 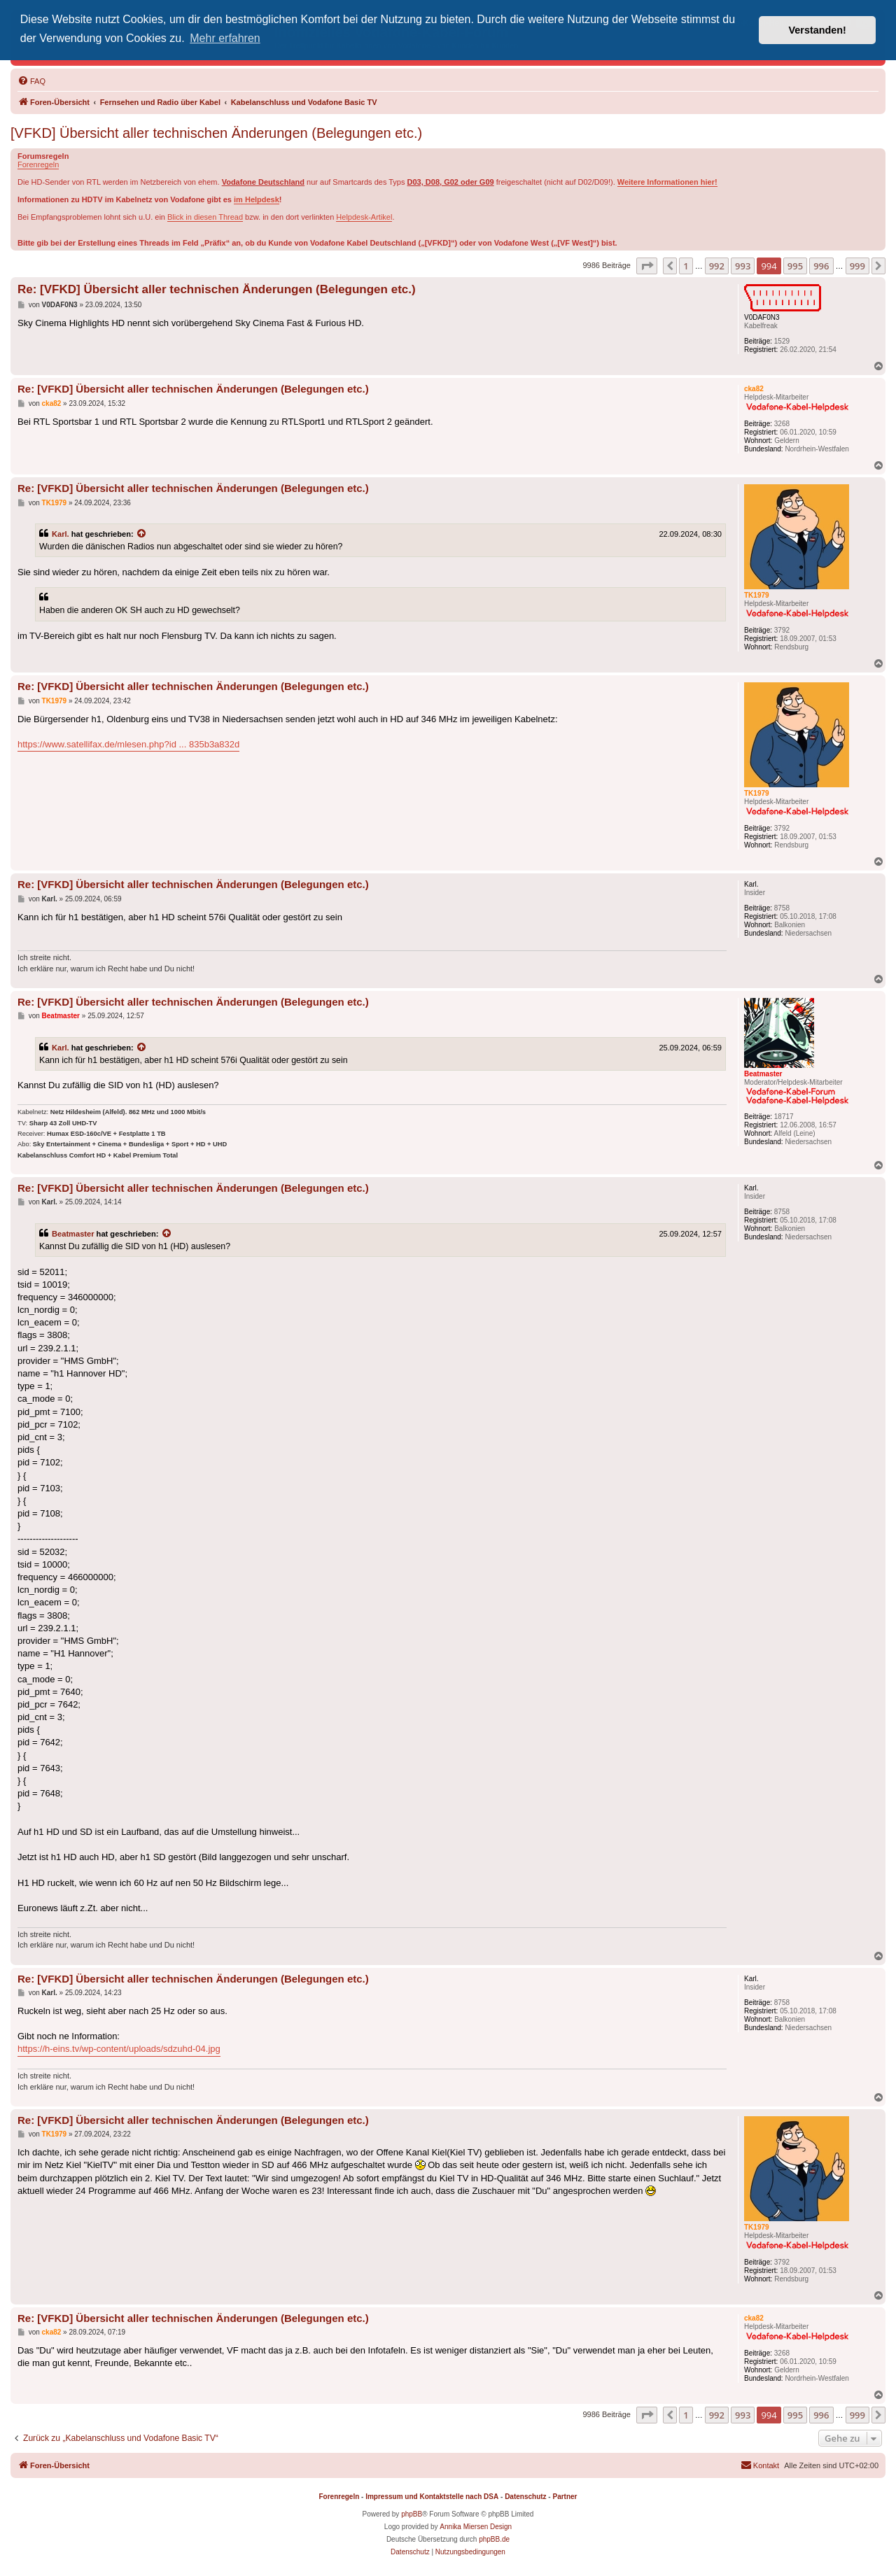 What do you see at coordinates (119, 2048) in the screenshot?
I see `https://h-eins.tv/wp-content/uploads/sdzuhd-04.jpg` at bounding box center [119, 2048].